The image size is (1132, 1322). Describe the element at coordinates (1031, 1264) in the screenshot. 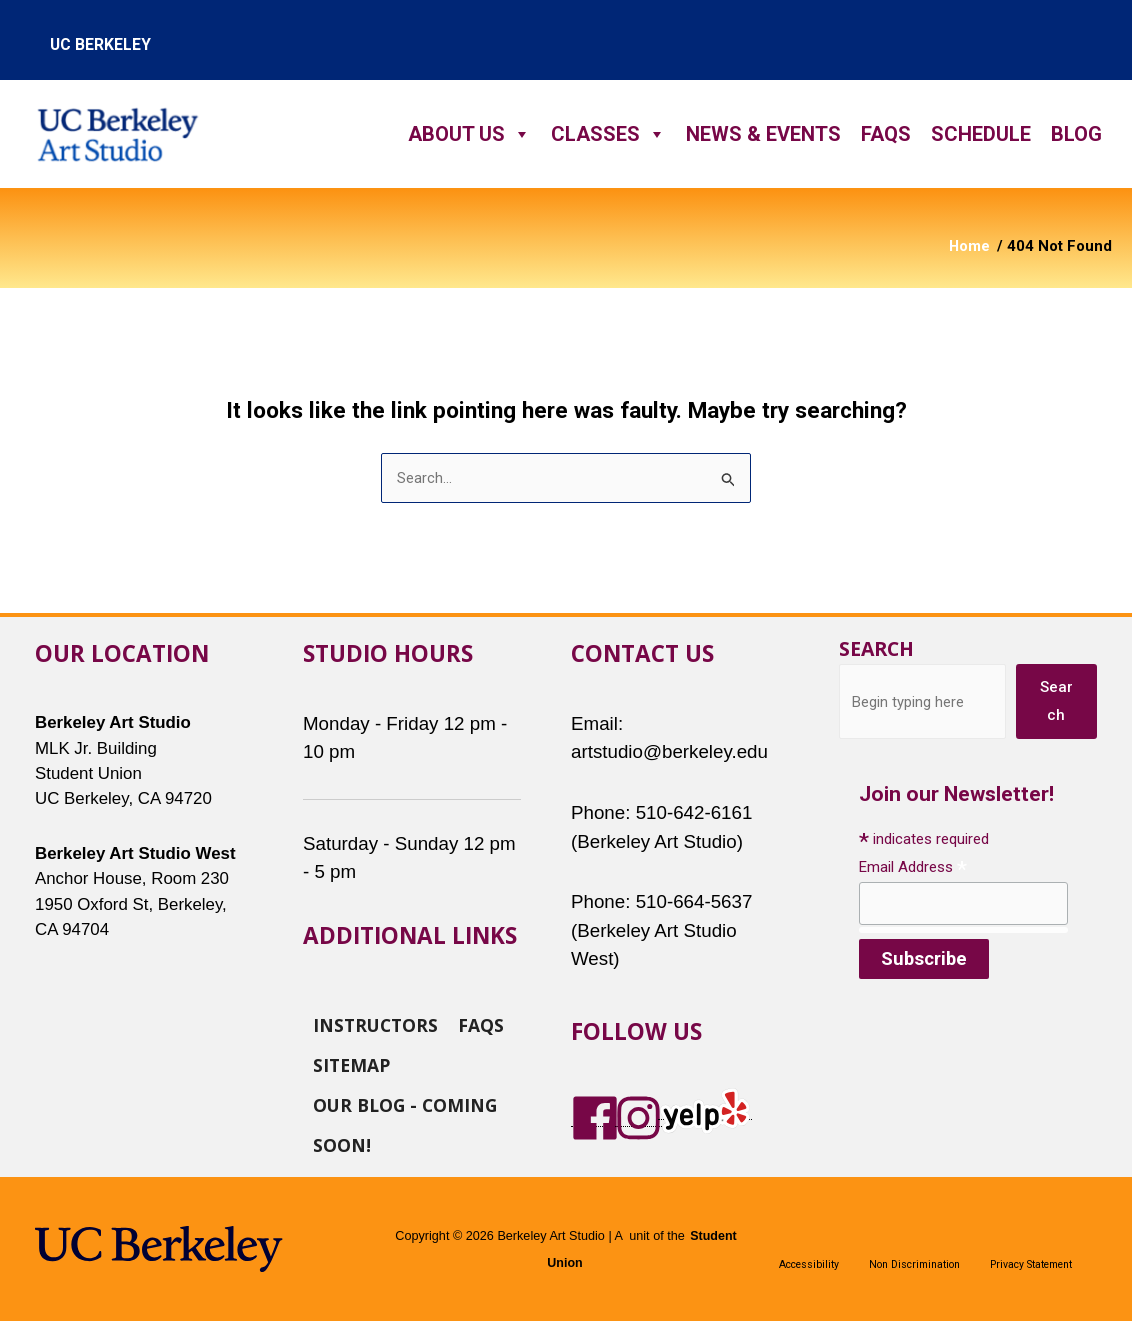

I see `Privacy Statement` at that location.